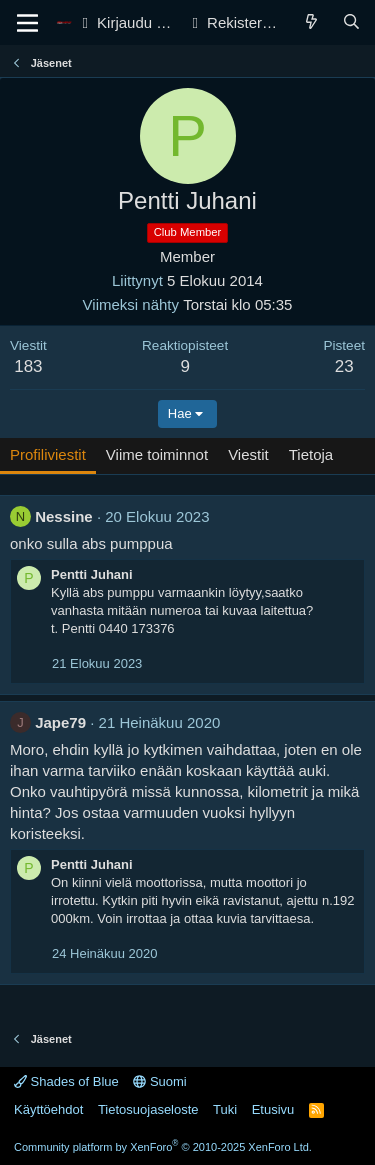  What do you see at coordinates (311, 454) in the screenshot?
I see `Tietoja [tab]` at bounding box center [311, 454].